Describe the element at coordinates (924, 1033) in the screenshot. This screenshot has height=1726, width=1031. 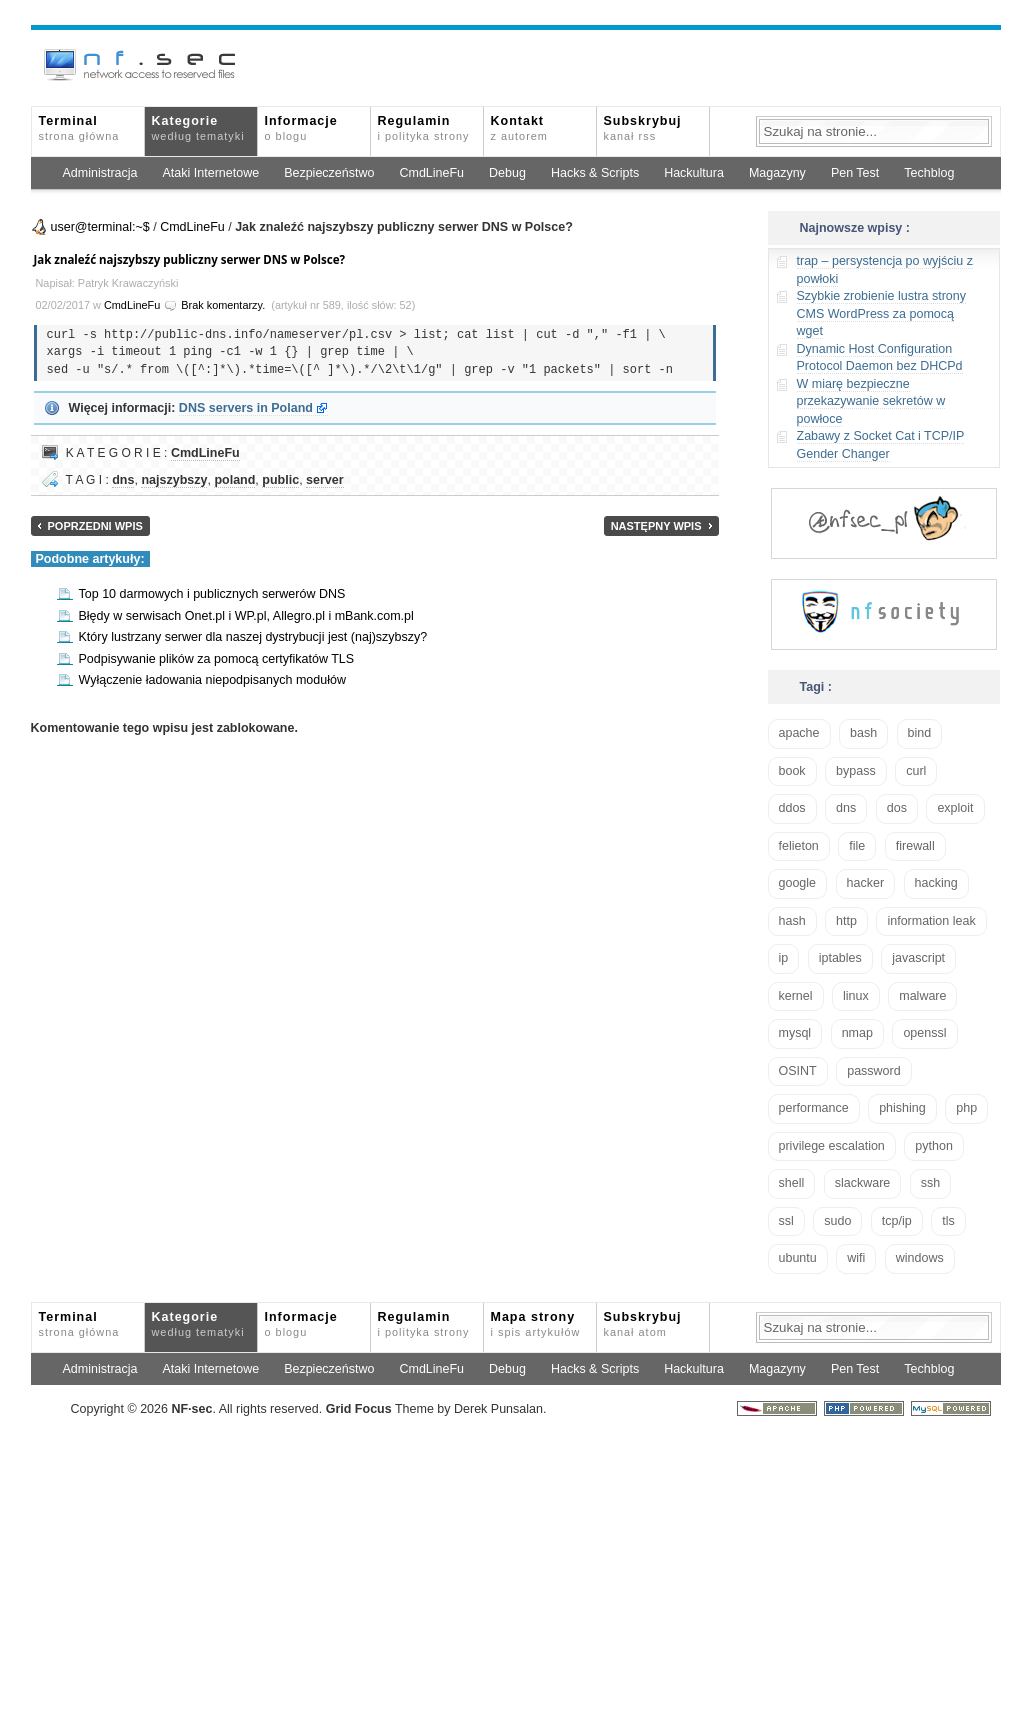
I see `openssl [openssl (17 elementów)]` at that location.